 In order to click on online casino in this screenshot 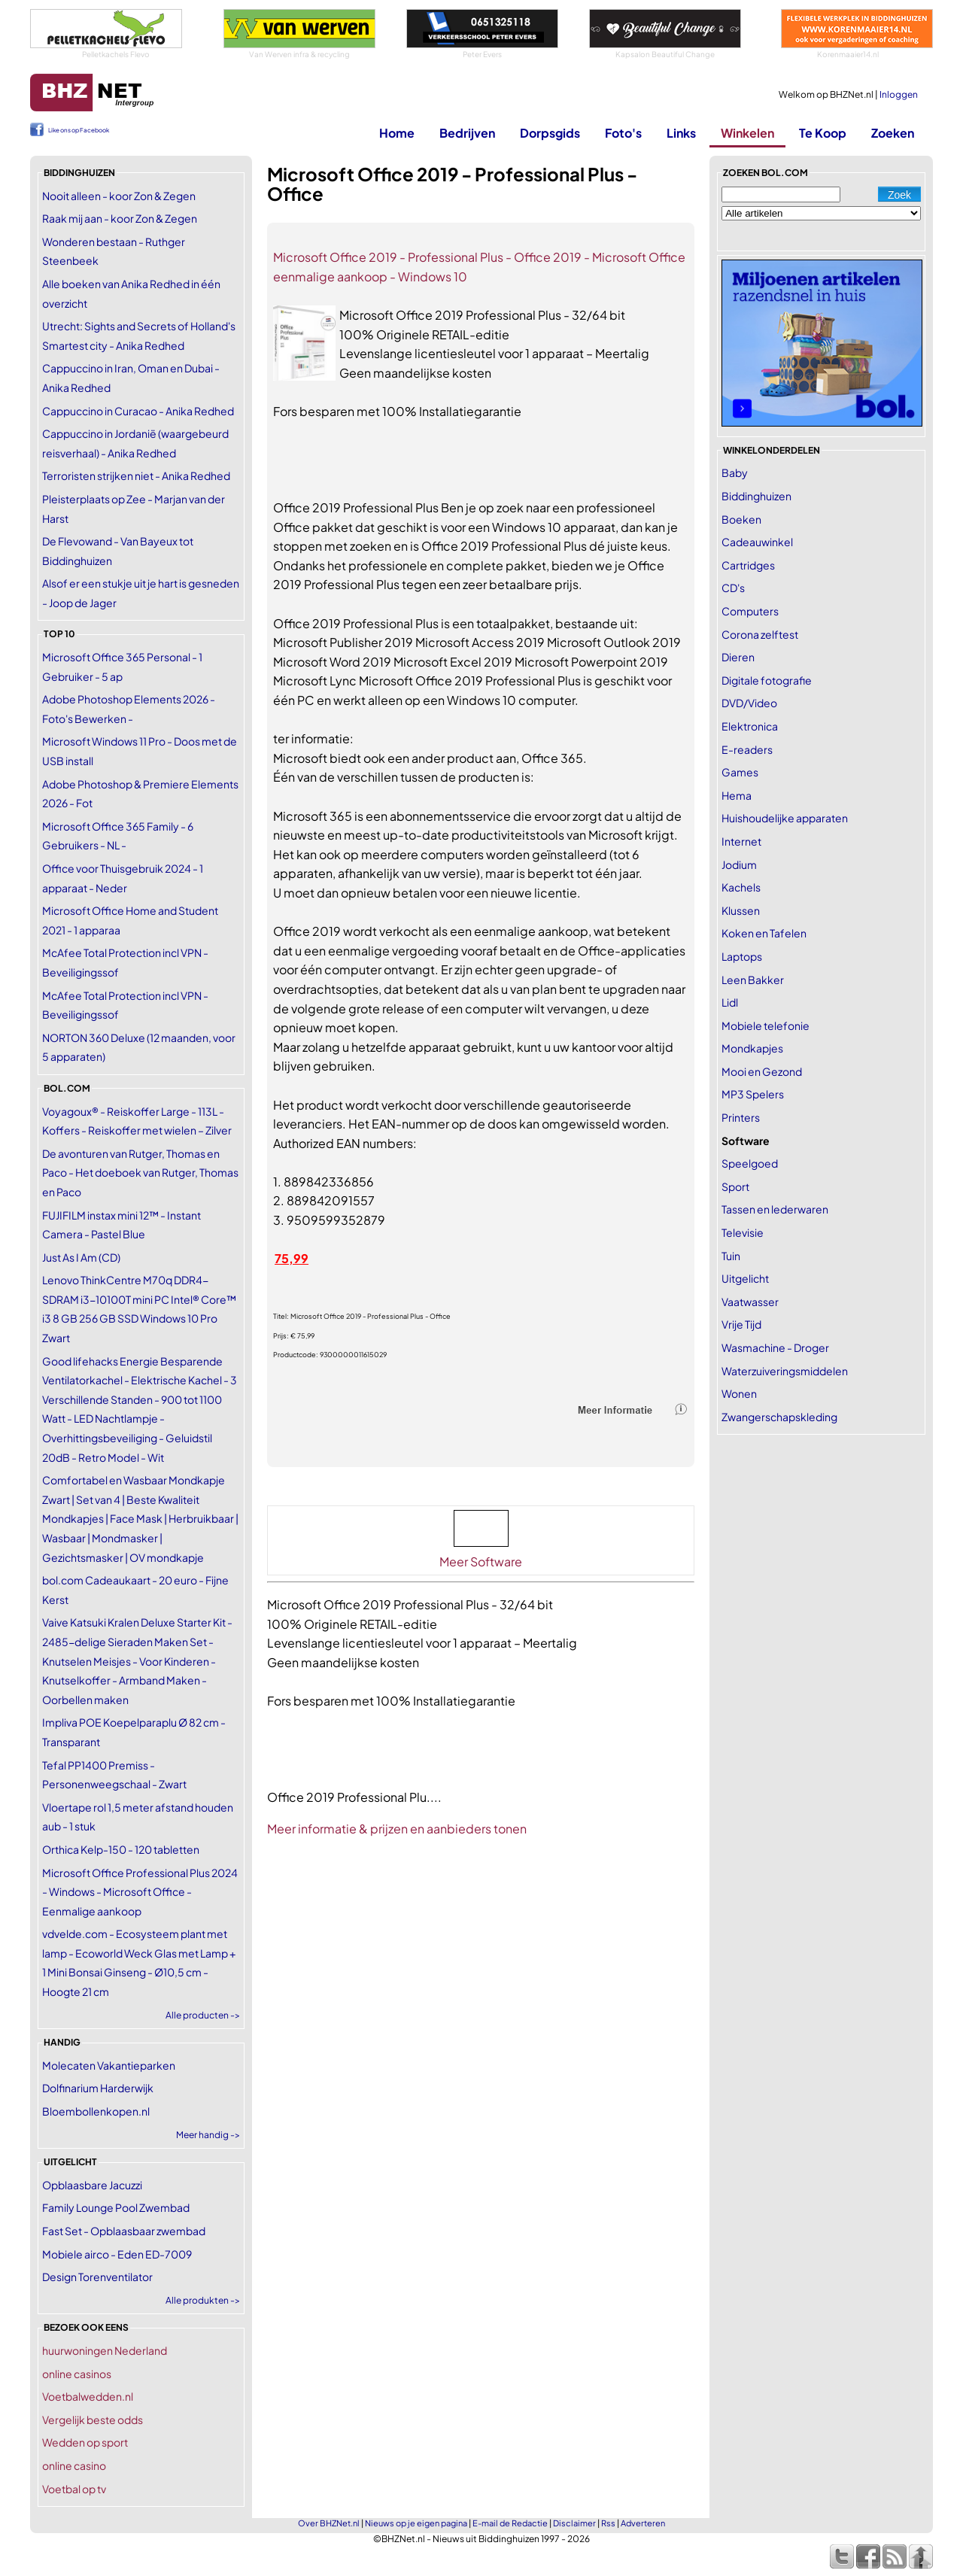, I will do `click(74, 2465)`.